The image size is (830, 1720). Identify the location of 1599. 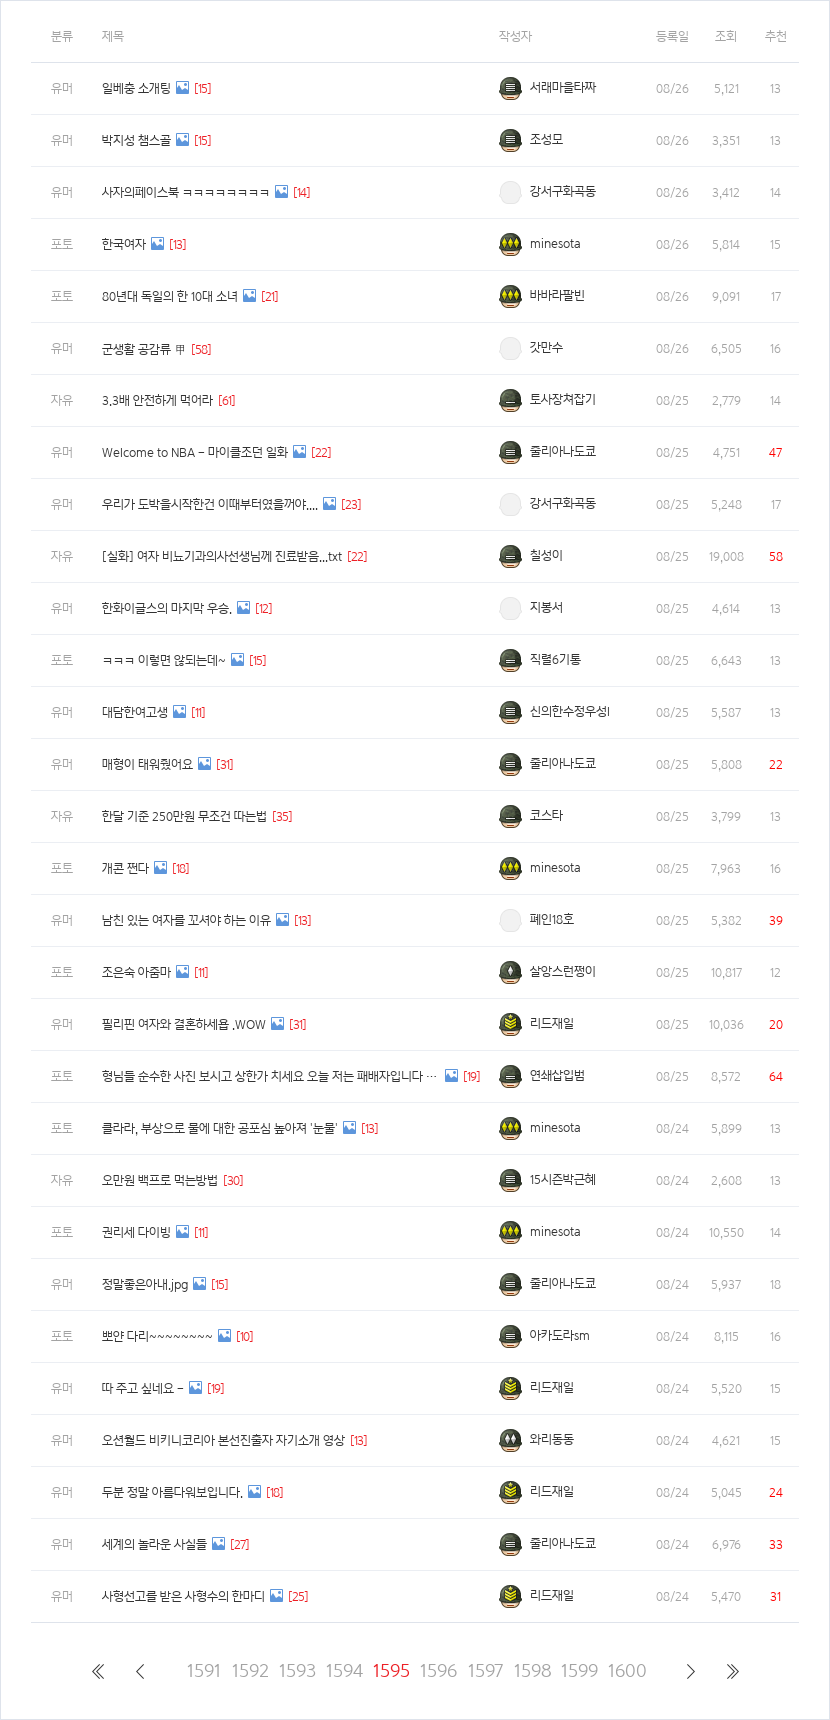
(579, 1670).